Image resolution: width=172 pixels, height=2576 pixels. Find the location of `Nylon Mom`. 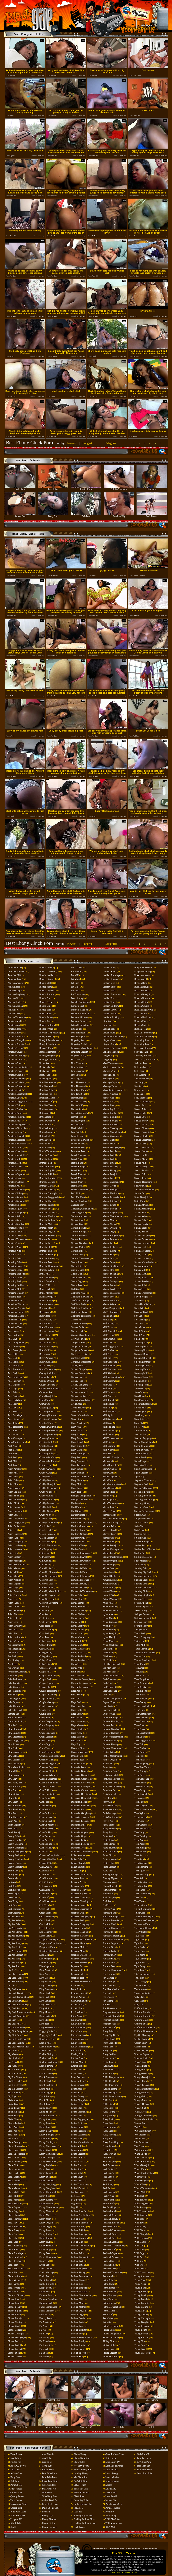

Nylon Mom is located at coordinates (108, 1641).